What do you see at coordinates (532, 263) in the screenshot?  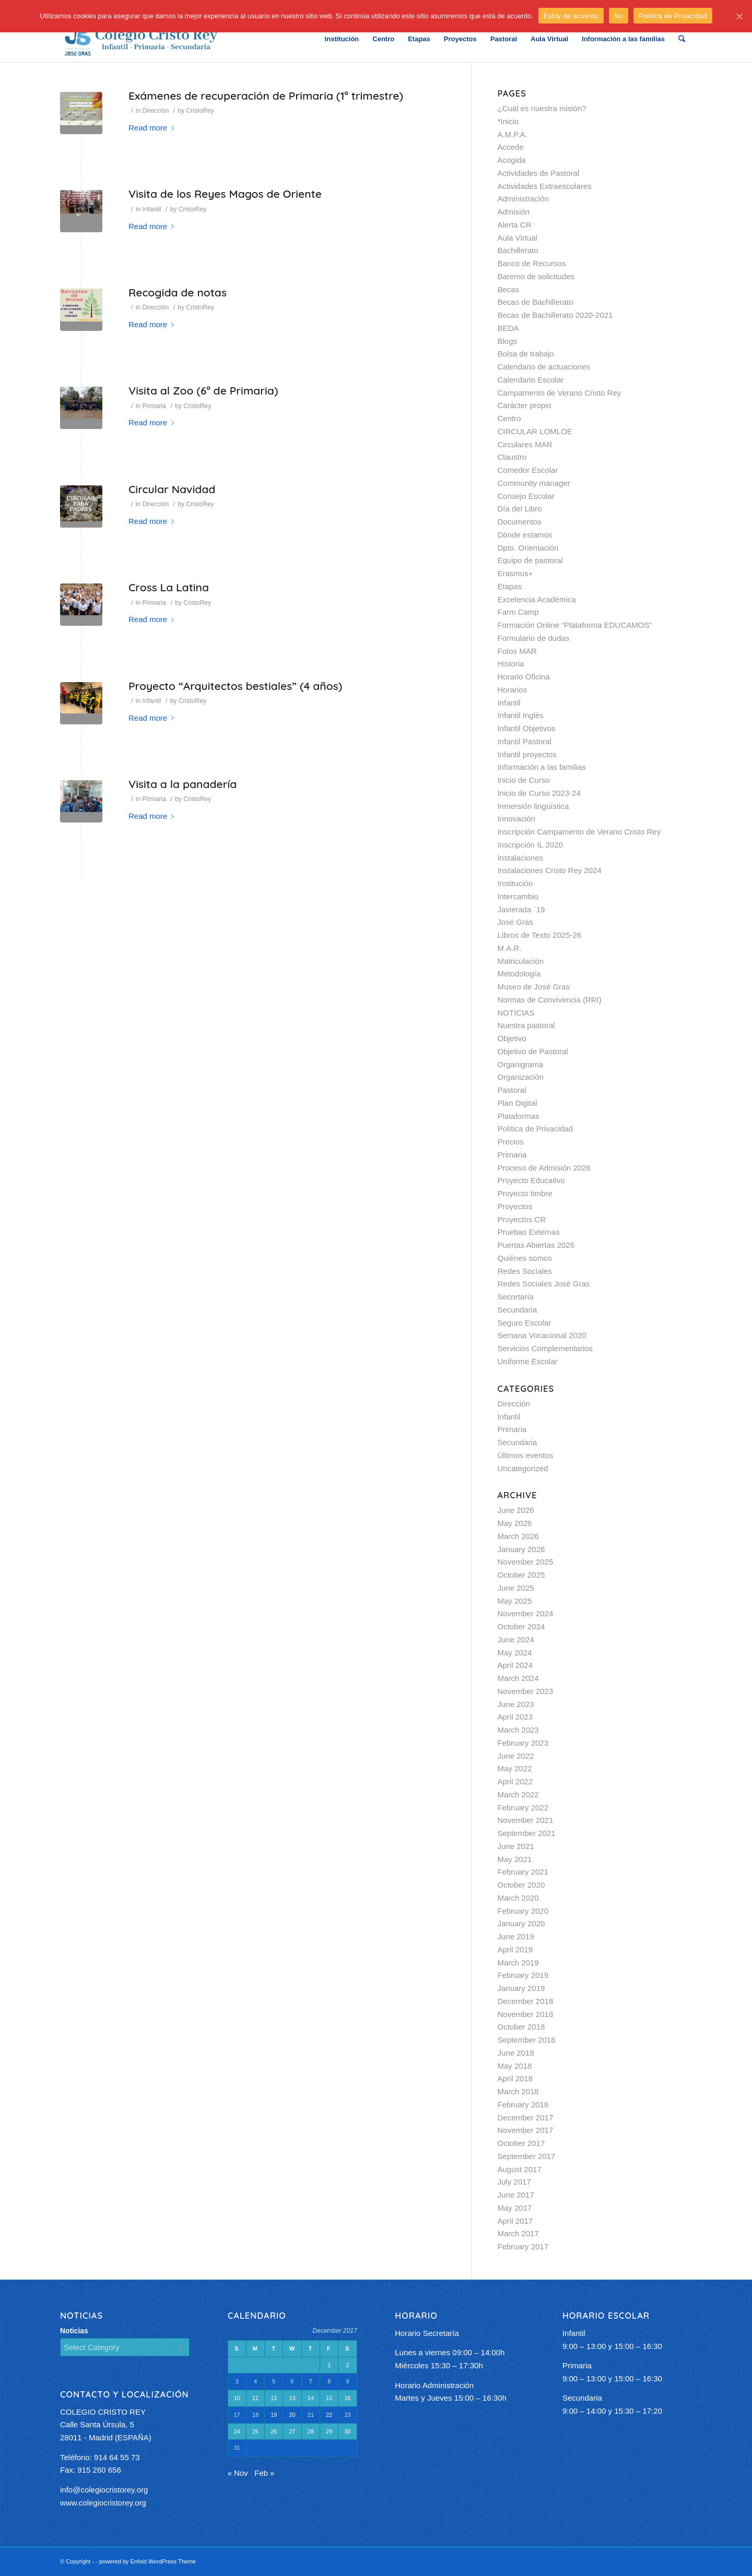 I see `Banco de Recursos` at bounding box center [532, 263].